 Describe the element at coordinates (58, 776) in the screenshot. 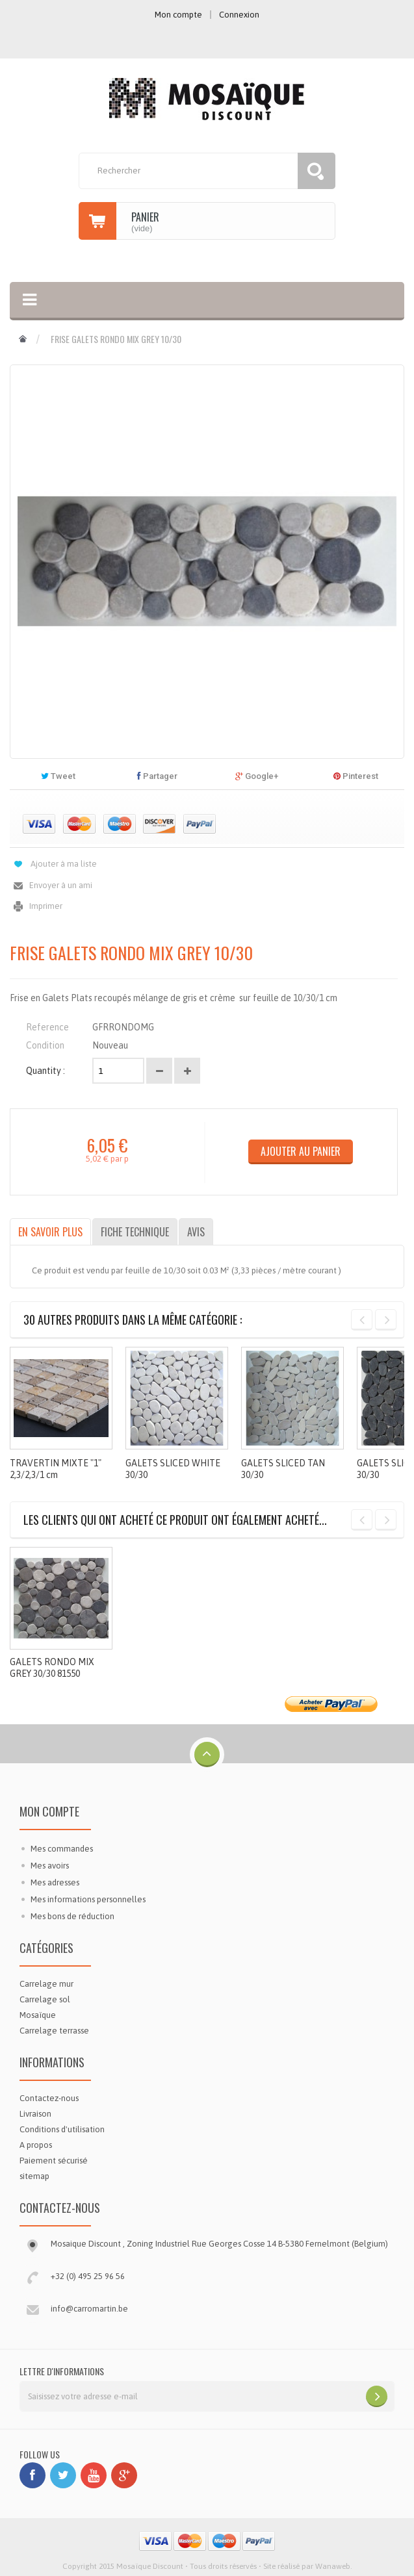

I see `Tweet` at that location.